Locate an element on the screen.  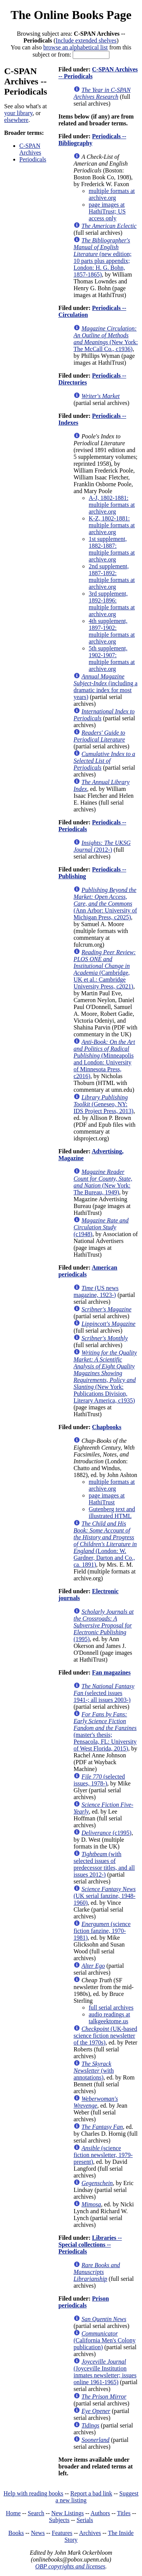
(new edition; 10 parts plus appendix; London: H. G. Bohn, 1857-1865) is located at coordinates (102, 257).